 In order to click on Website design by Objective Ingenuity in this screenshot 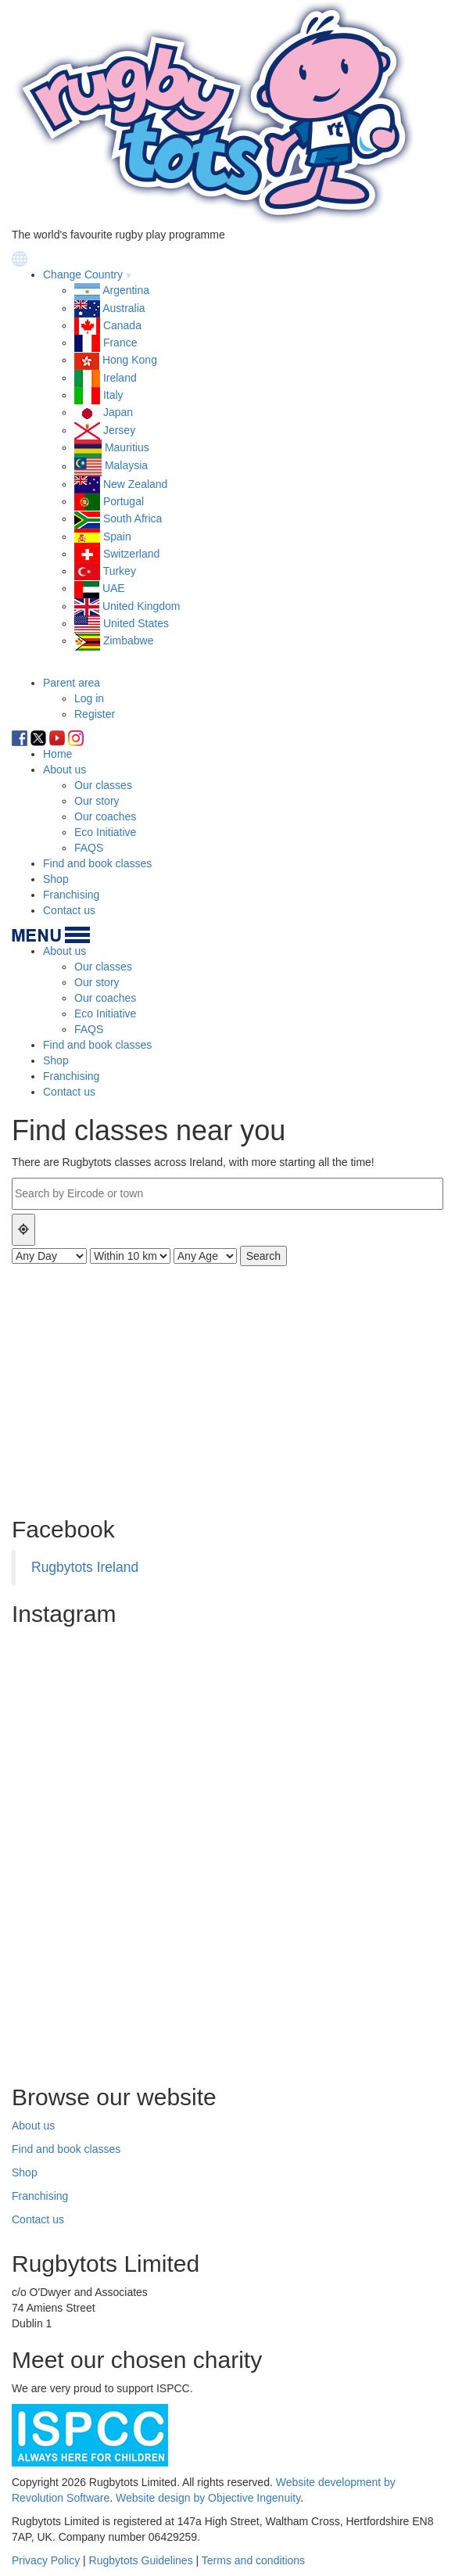, I will do `click(208, 2498)`.